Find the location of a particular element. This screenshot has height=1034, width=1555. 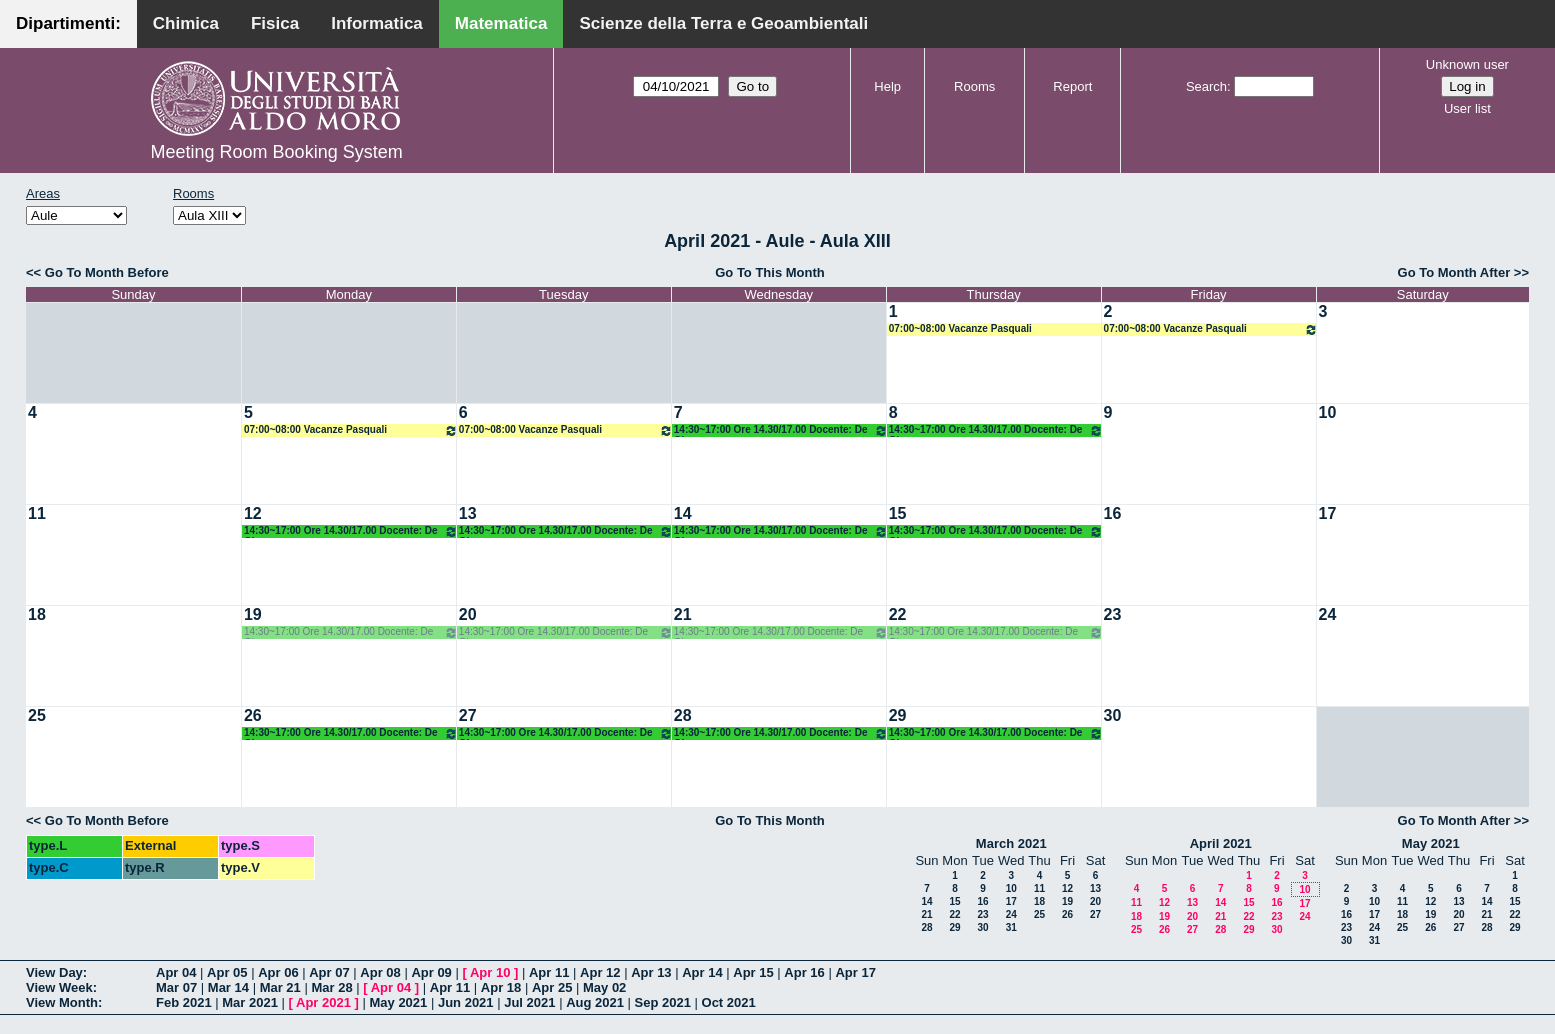

Go To Month After is located at coordinates (1454, 272).